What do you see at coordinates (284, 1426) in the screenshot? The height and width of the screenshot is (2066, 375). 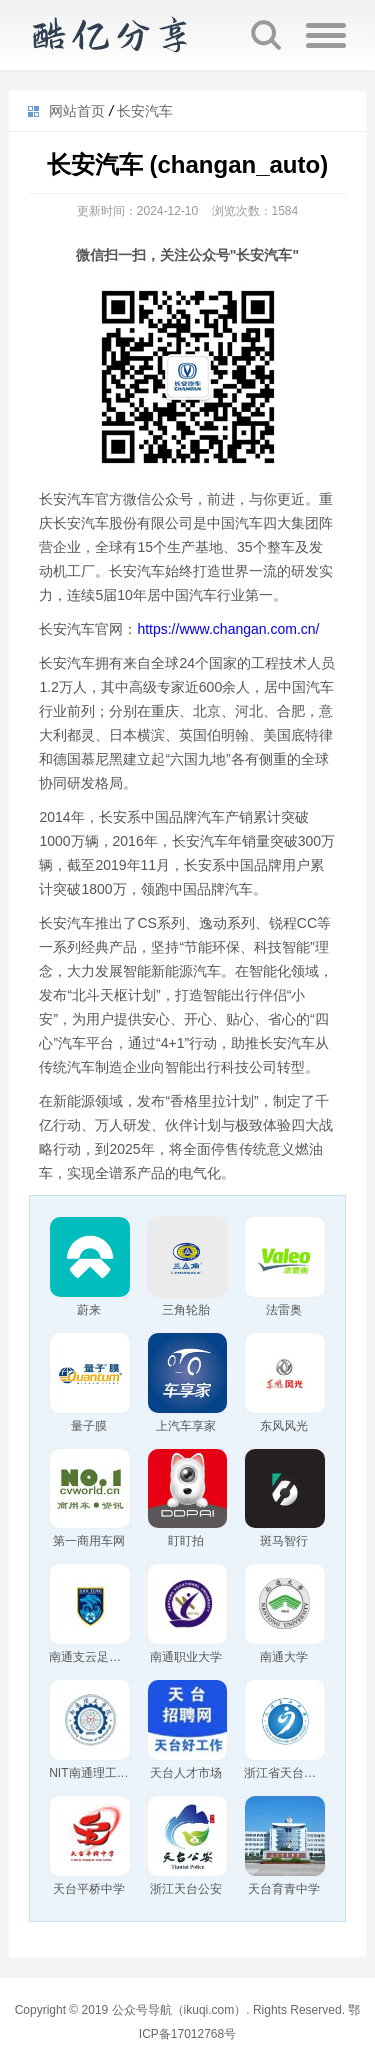 I see `东风风光` at bounding box center [284, 1426].